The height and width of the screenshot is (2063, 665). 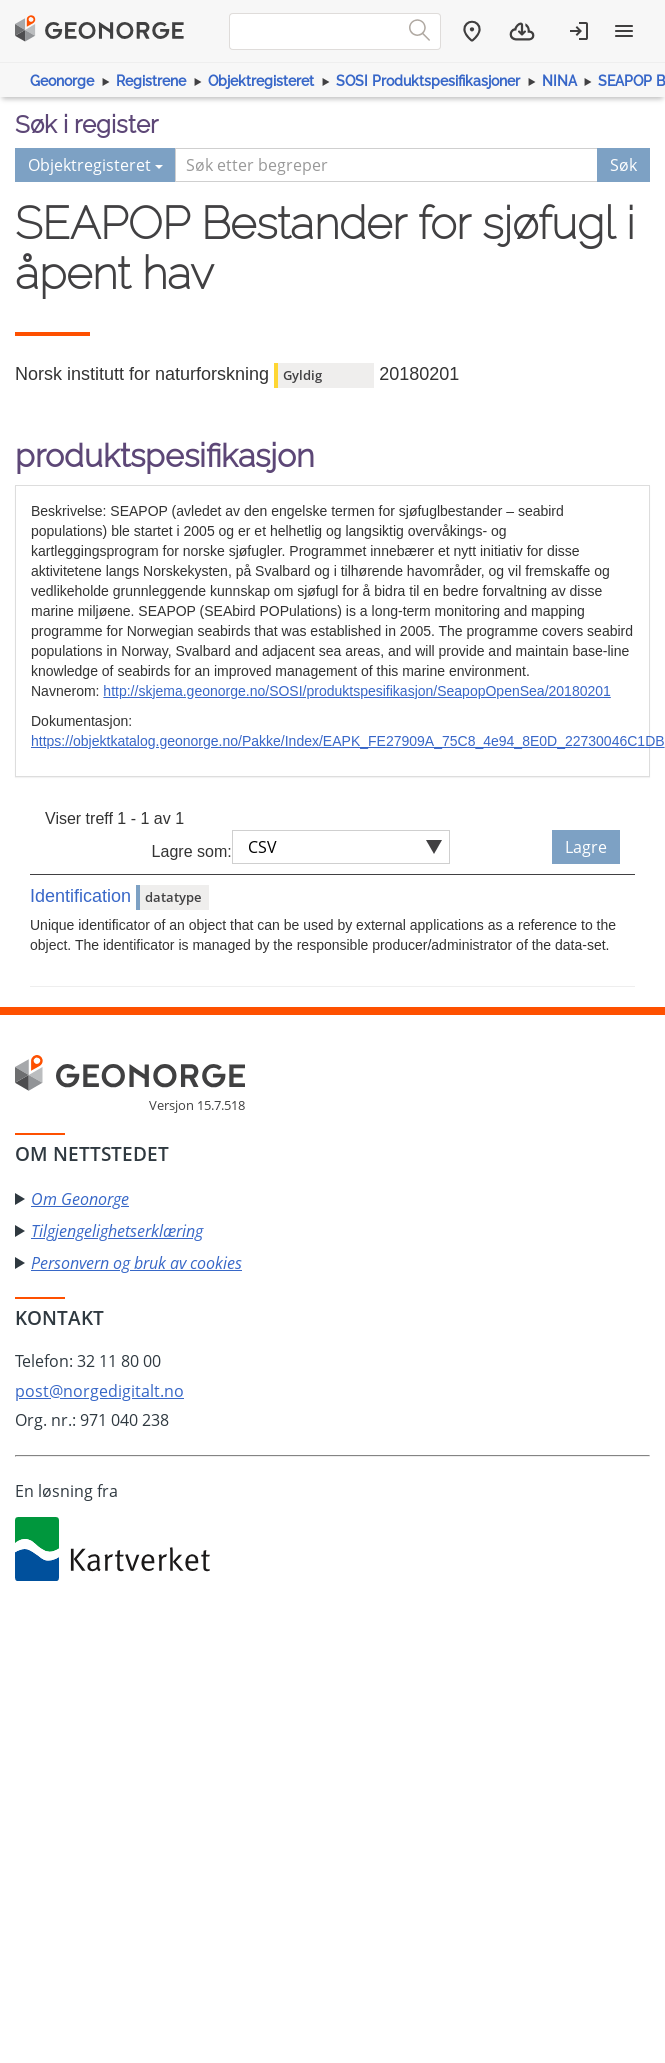 I want to click on Søk, so click(x=623, y=165).